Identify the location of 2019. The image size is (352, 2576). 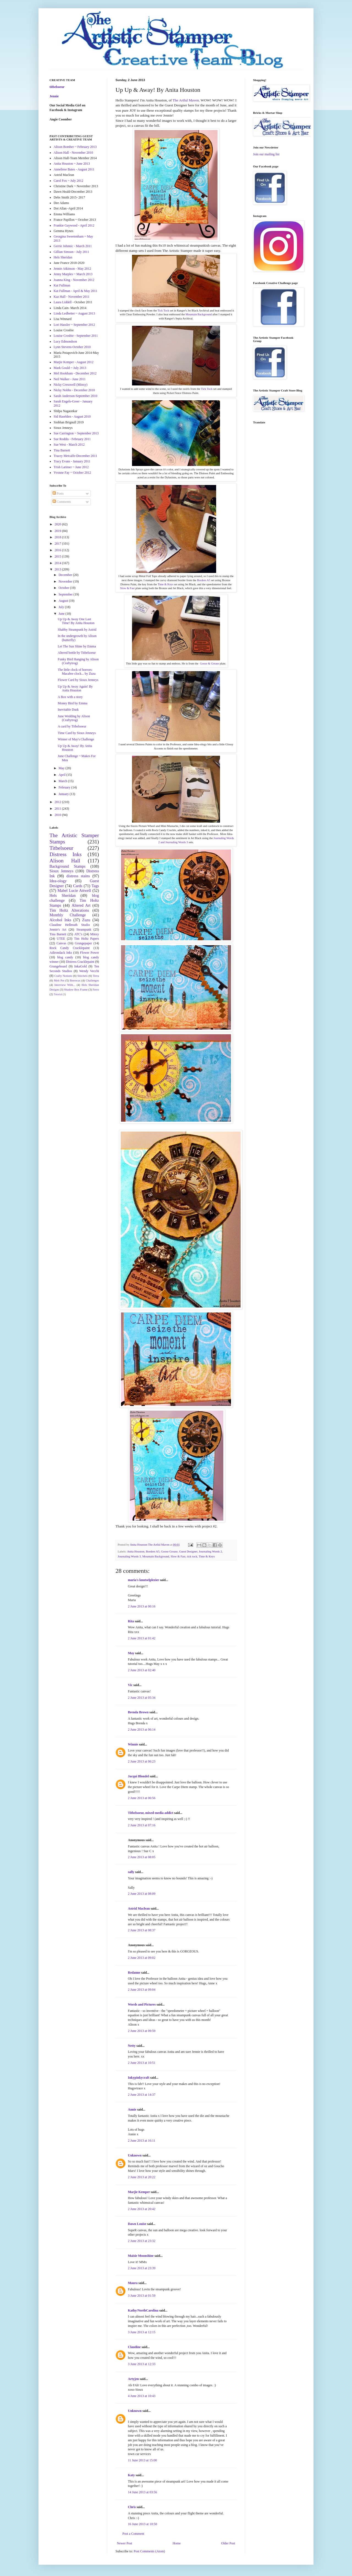
(58, 531).